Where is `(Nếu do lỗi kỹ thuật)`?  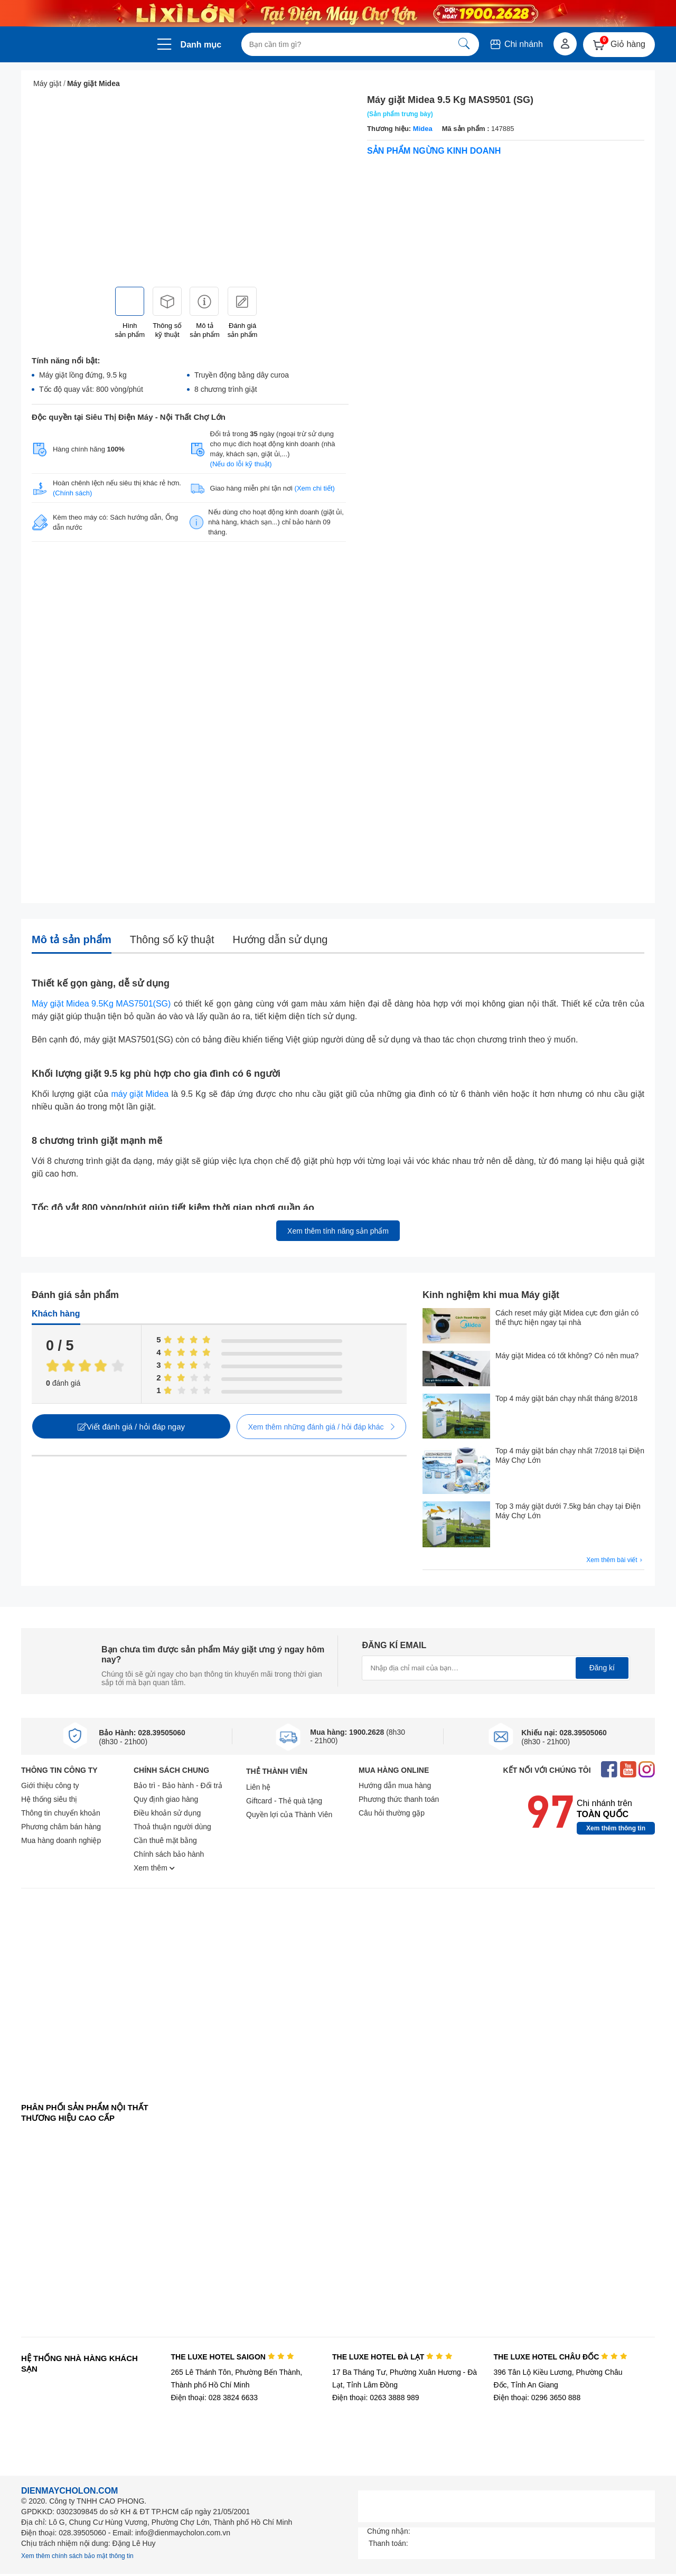
(Nếu do lỗi kỹ thuật) is located at coordinates (241, 464).